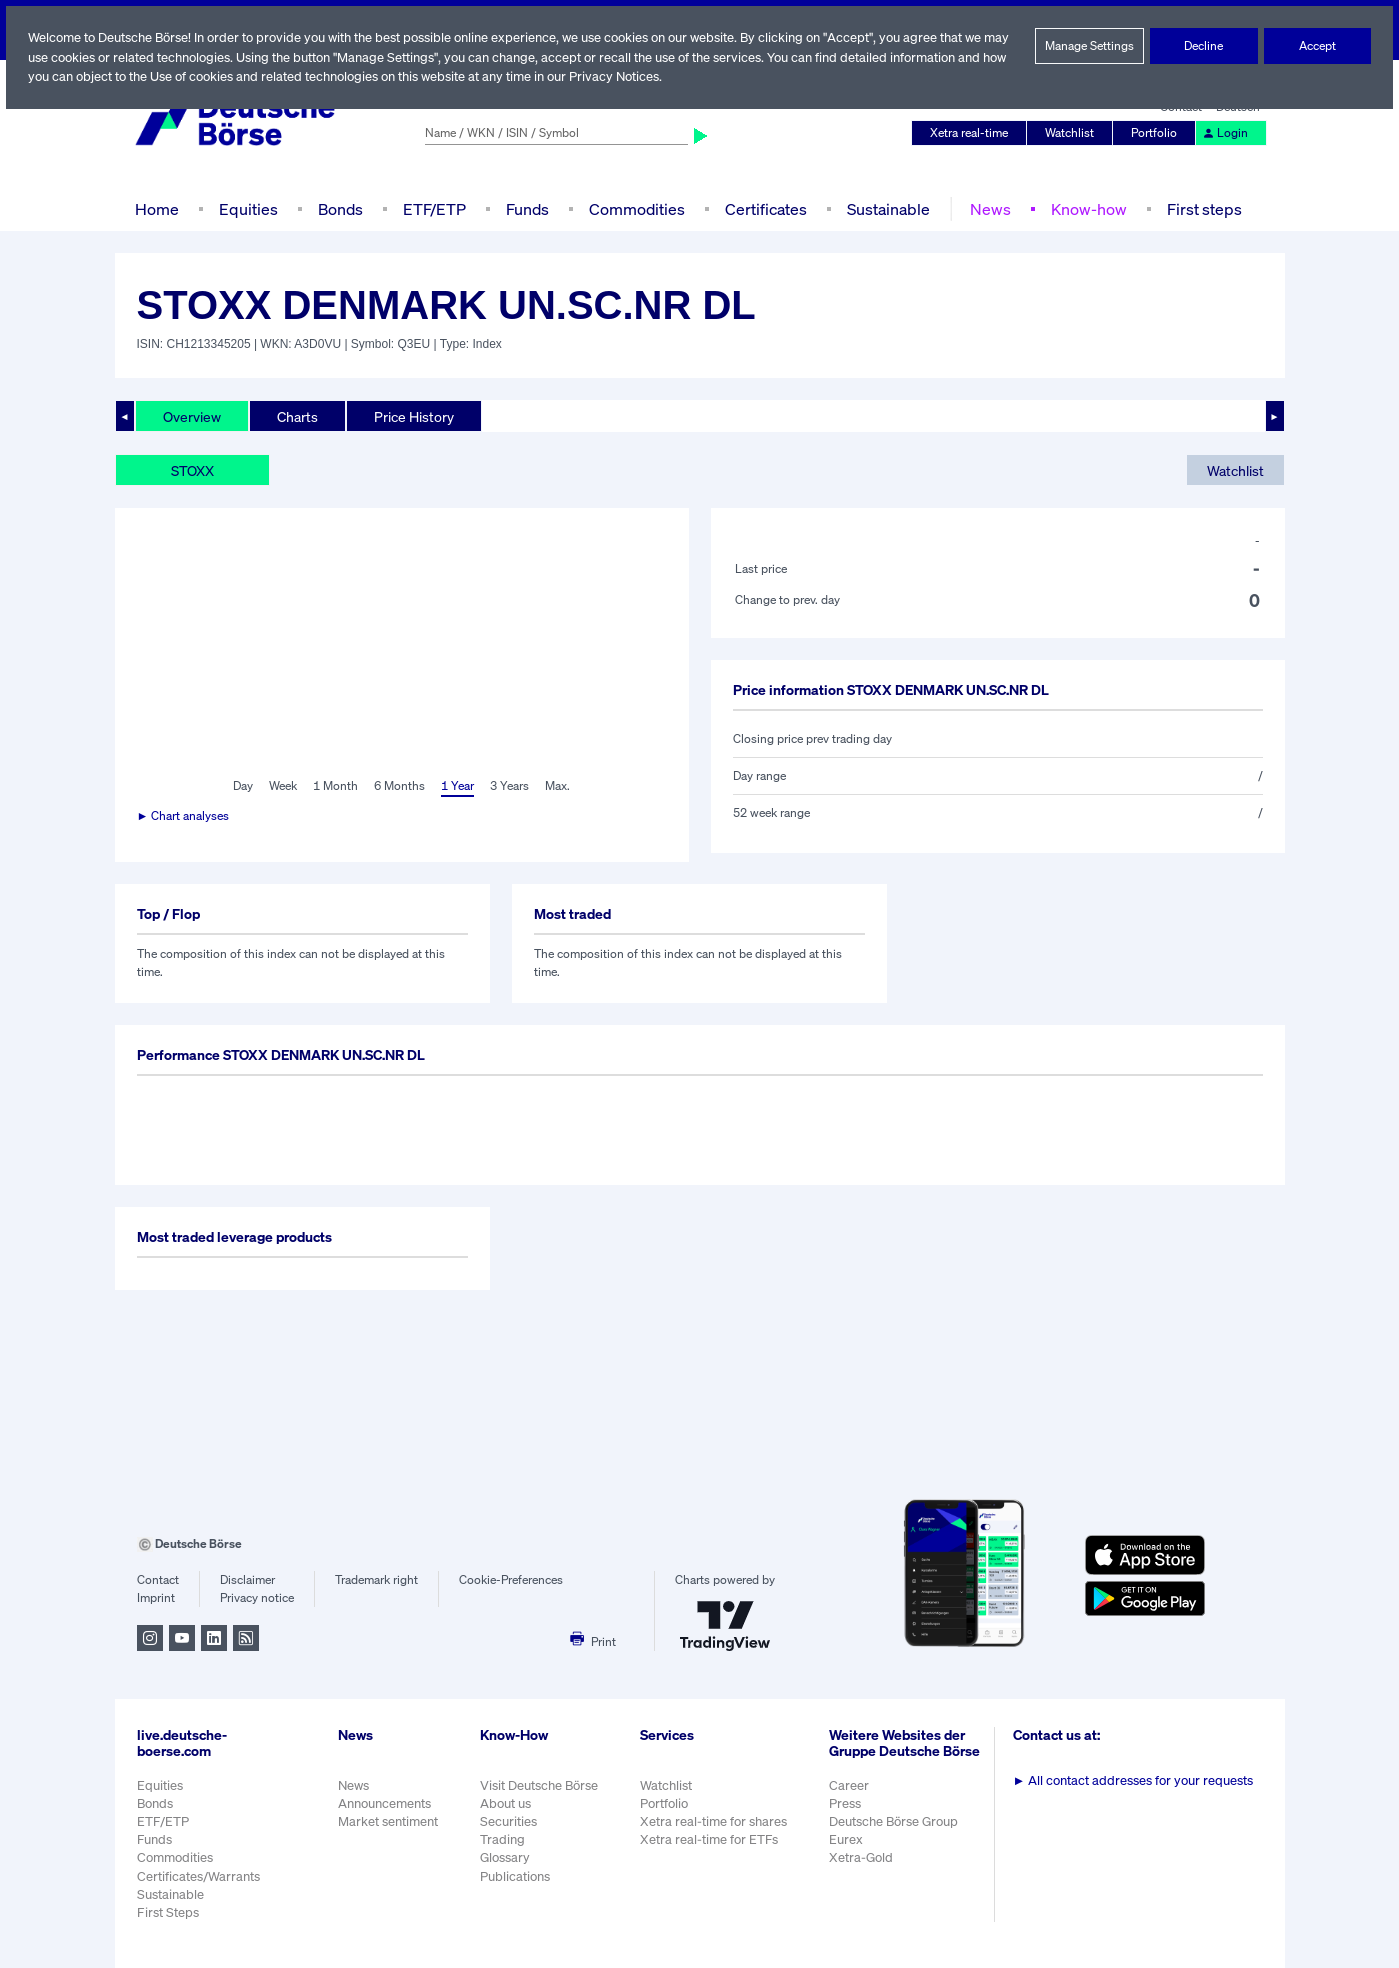 The width and height of the screenshot is (1399, 1968). What do you see at coordinates (1073, 133) in the screenshot?
I see `Watchlist` at bounding box center [1073, 133].